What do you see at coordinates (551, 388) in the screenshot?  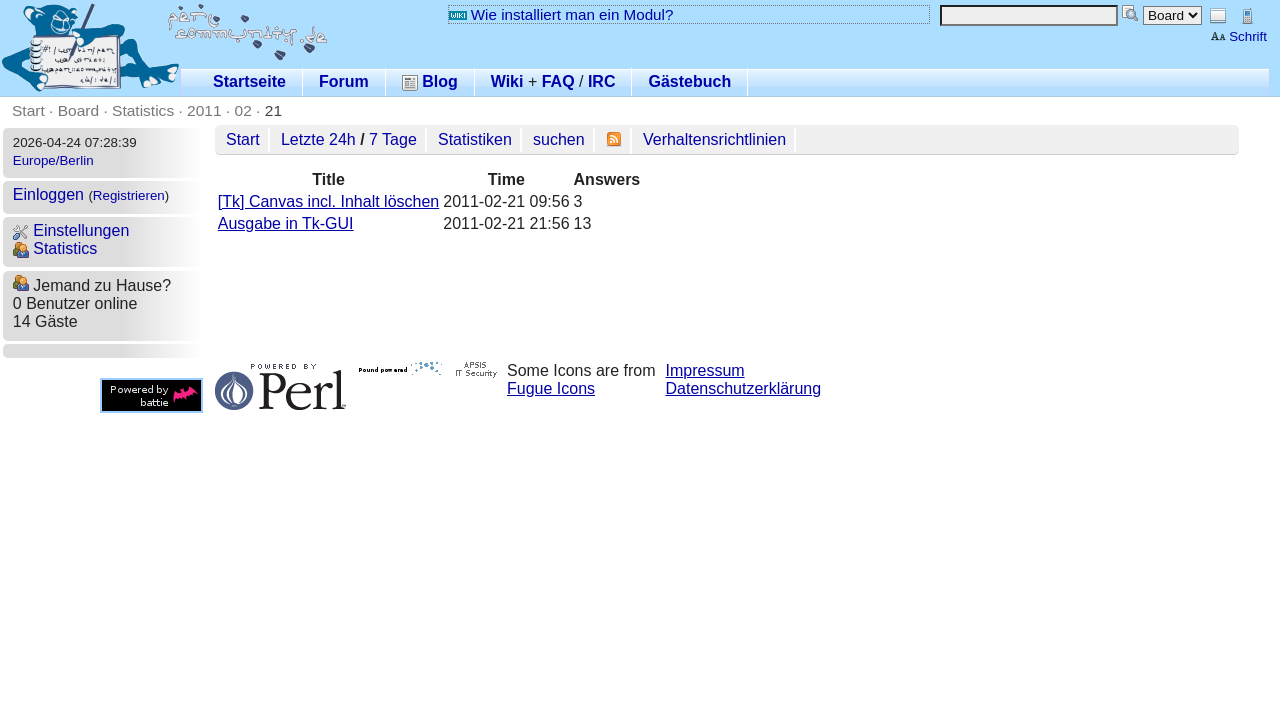 I see `Fugue Icons` at bounding box center [551, 388].